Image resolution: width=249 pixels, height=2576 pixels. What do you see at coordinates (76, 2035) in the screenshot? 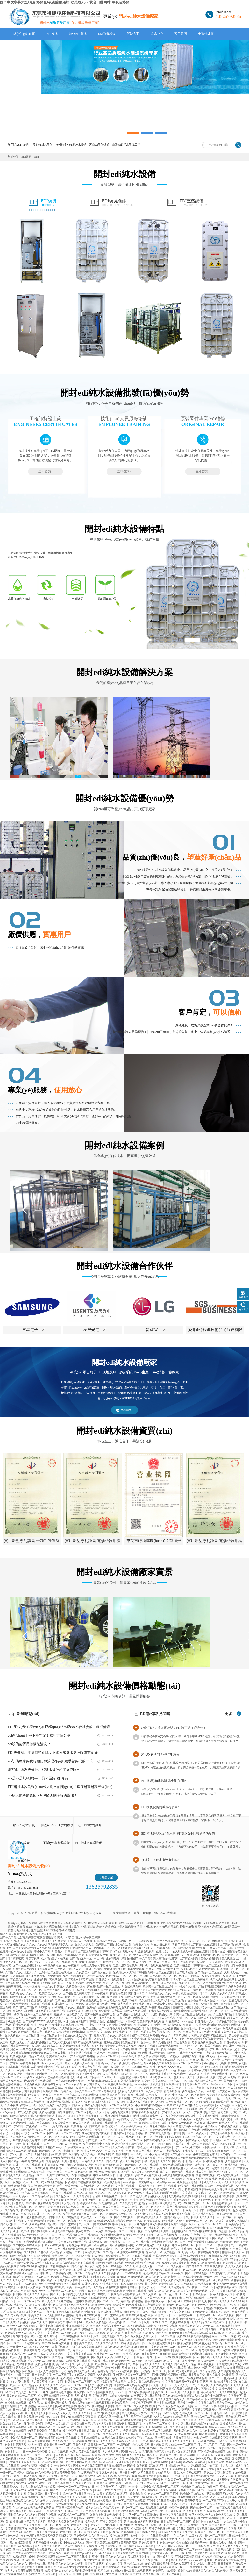
I see `一本色道久久综合无码人妻` at bounding box center [76, 2035].